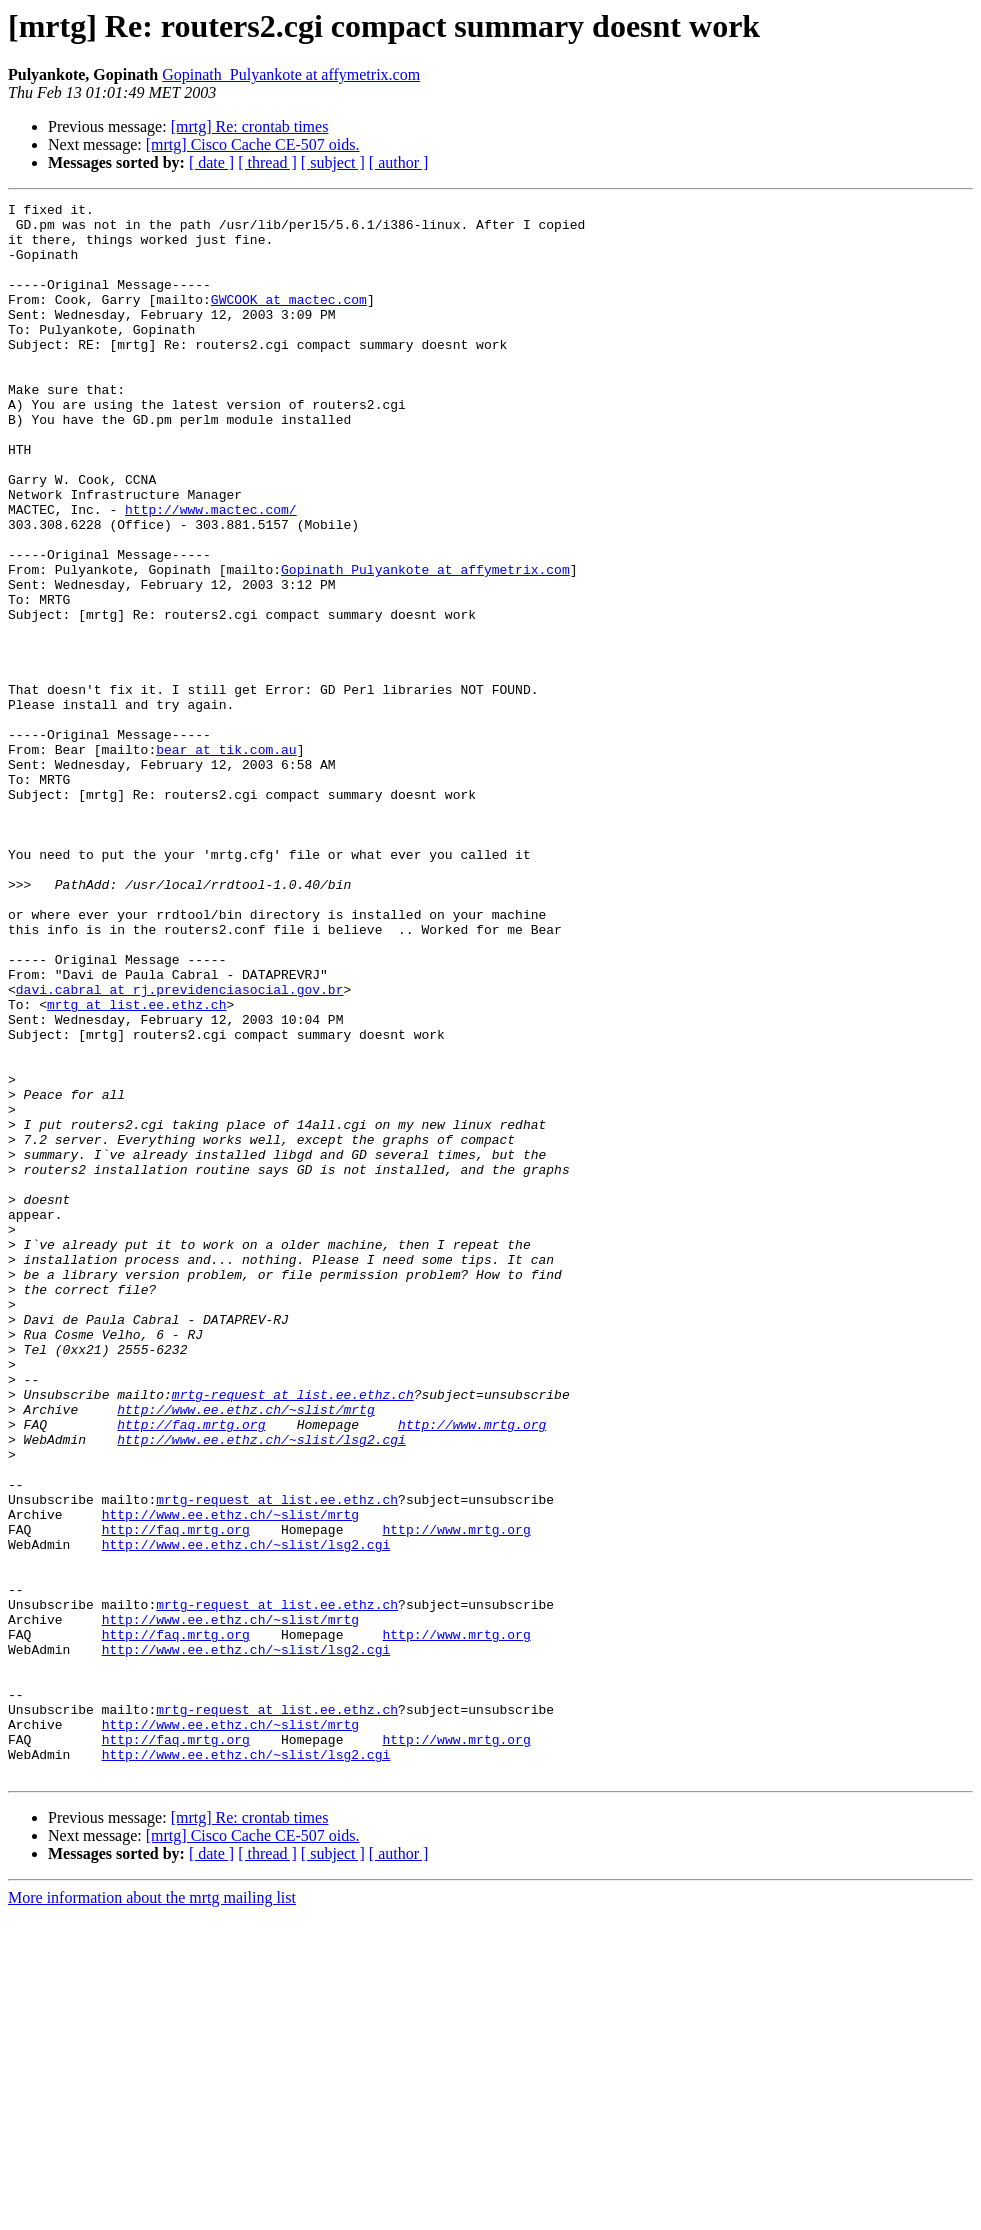 This screenshot has height=2230, width=981. What do you see at coordinates (289, 320) in the screenshot?
I see `GWCOOK at mactec.com` at bounding box center [289, 320].